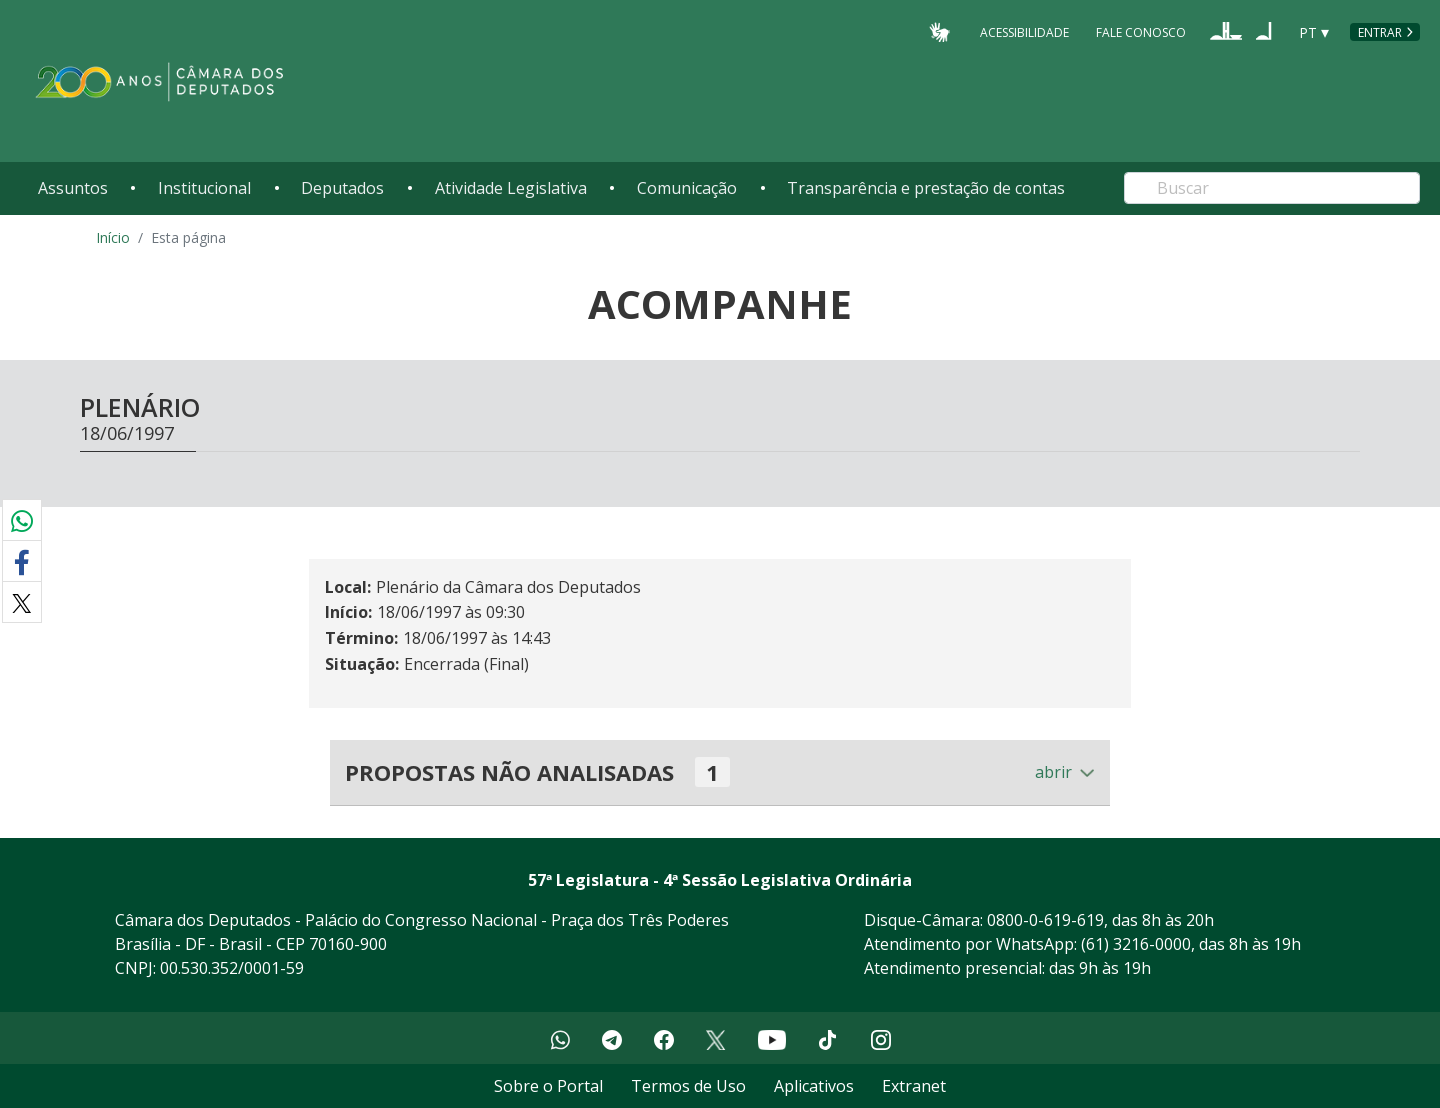 This screenshot has height=1108, width=1440. What do you see at coordinates (1024, 31) in the screenshot?
I see `Acessibilidade` at bounding box center [1024, 31].